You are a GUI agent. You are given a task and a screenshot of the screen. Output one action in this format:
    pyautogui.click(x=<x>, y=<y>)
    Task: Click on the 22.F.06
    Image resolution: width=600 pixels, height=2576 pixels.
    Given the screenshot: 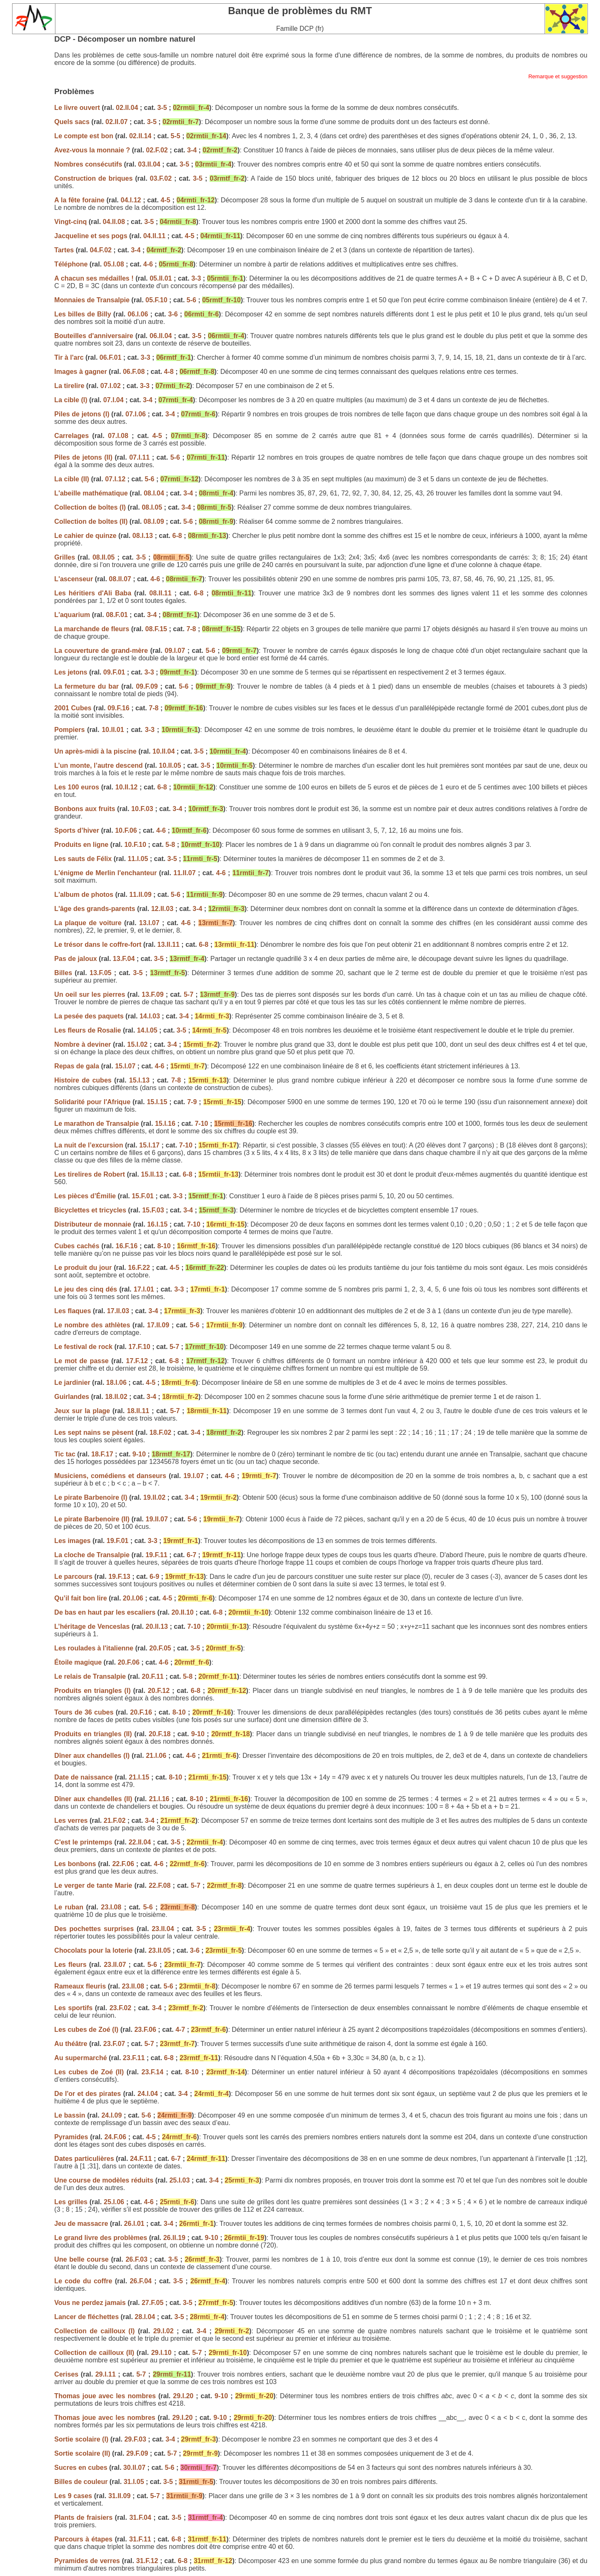 What is the action you would take?
    pyautogui.click(x=123, y=1863)
    